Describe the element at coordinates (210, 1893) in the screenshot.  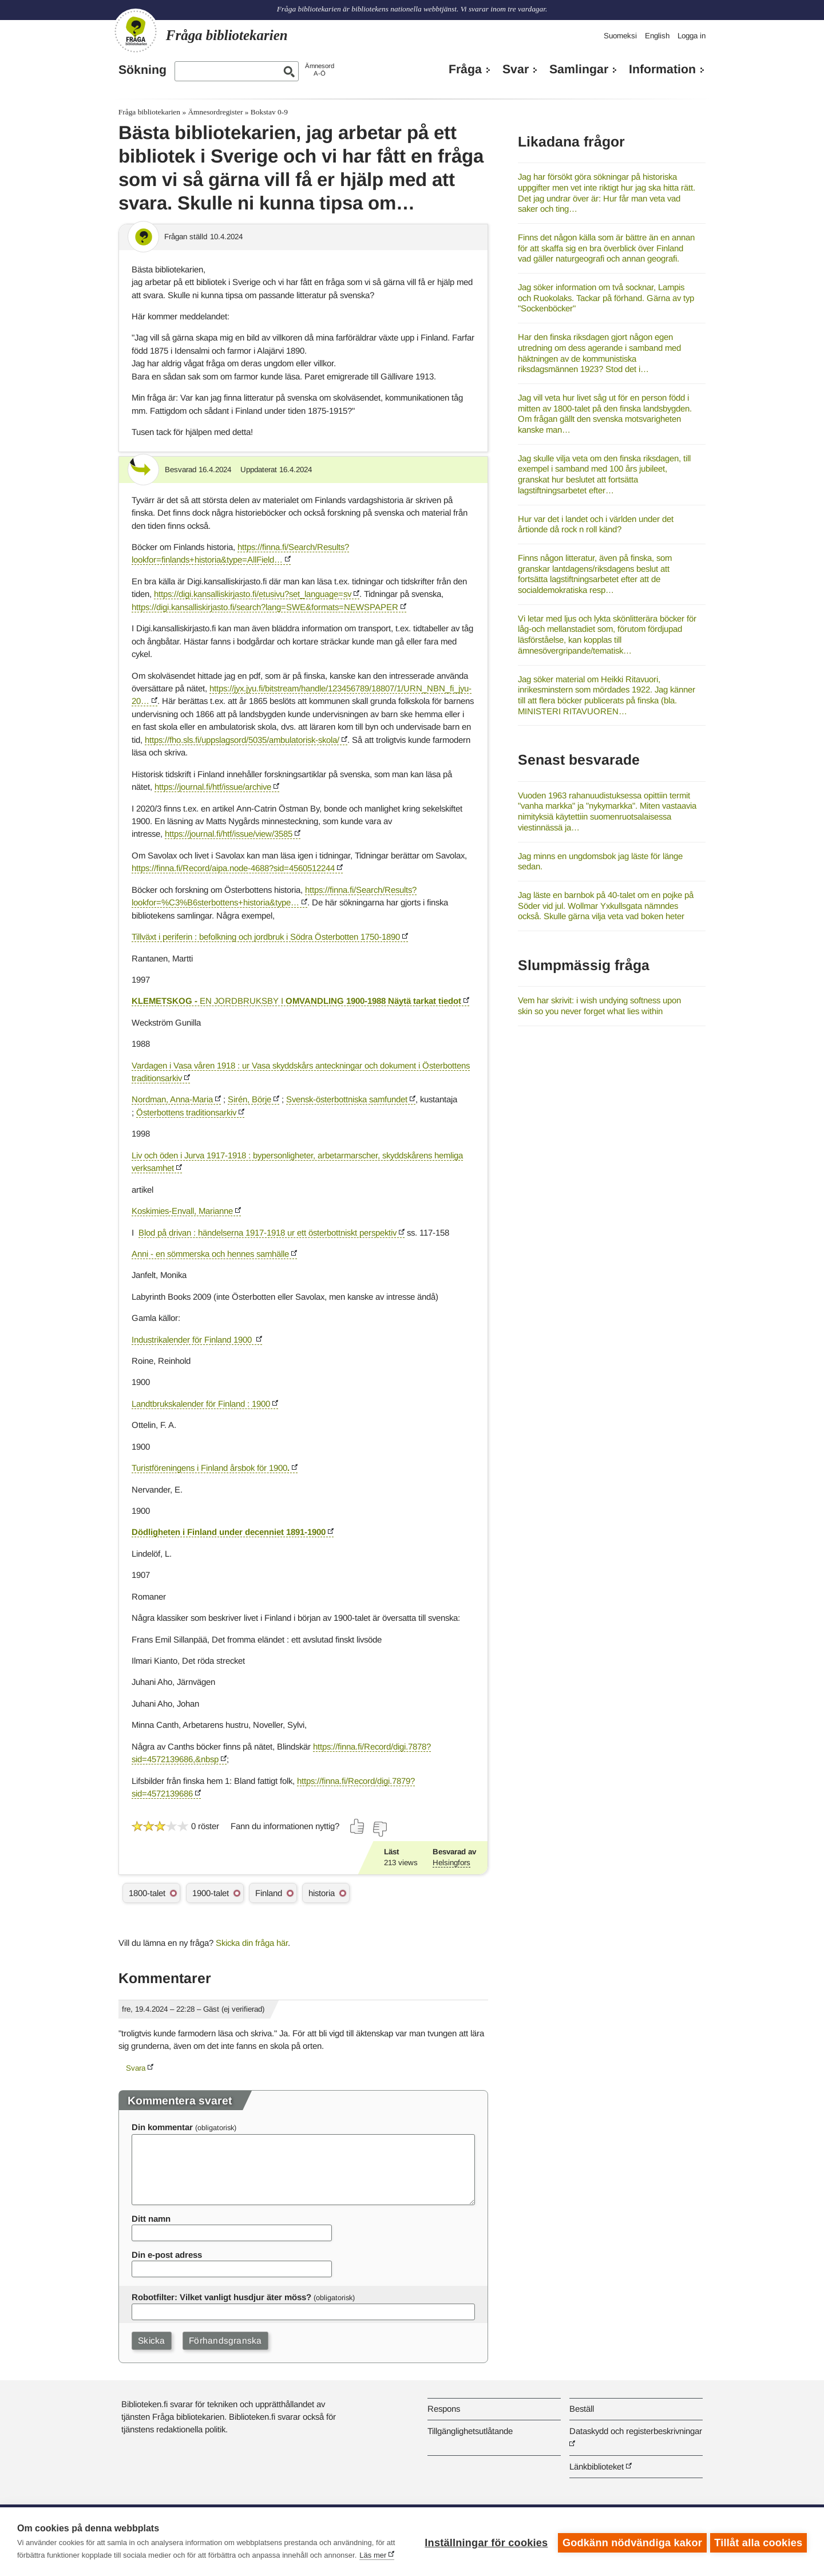
I see `1900-talet` at that location.